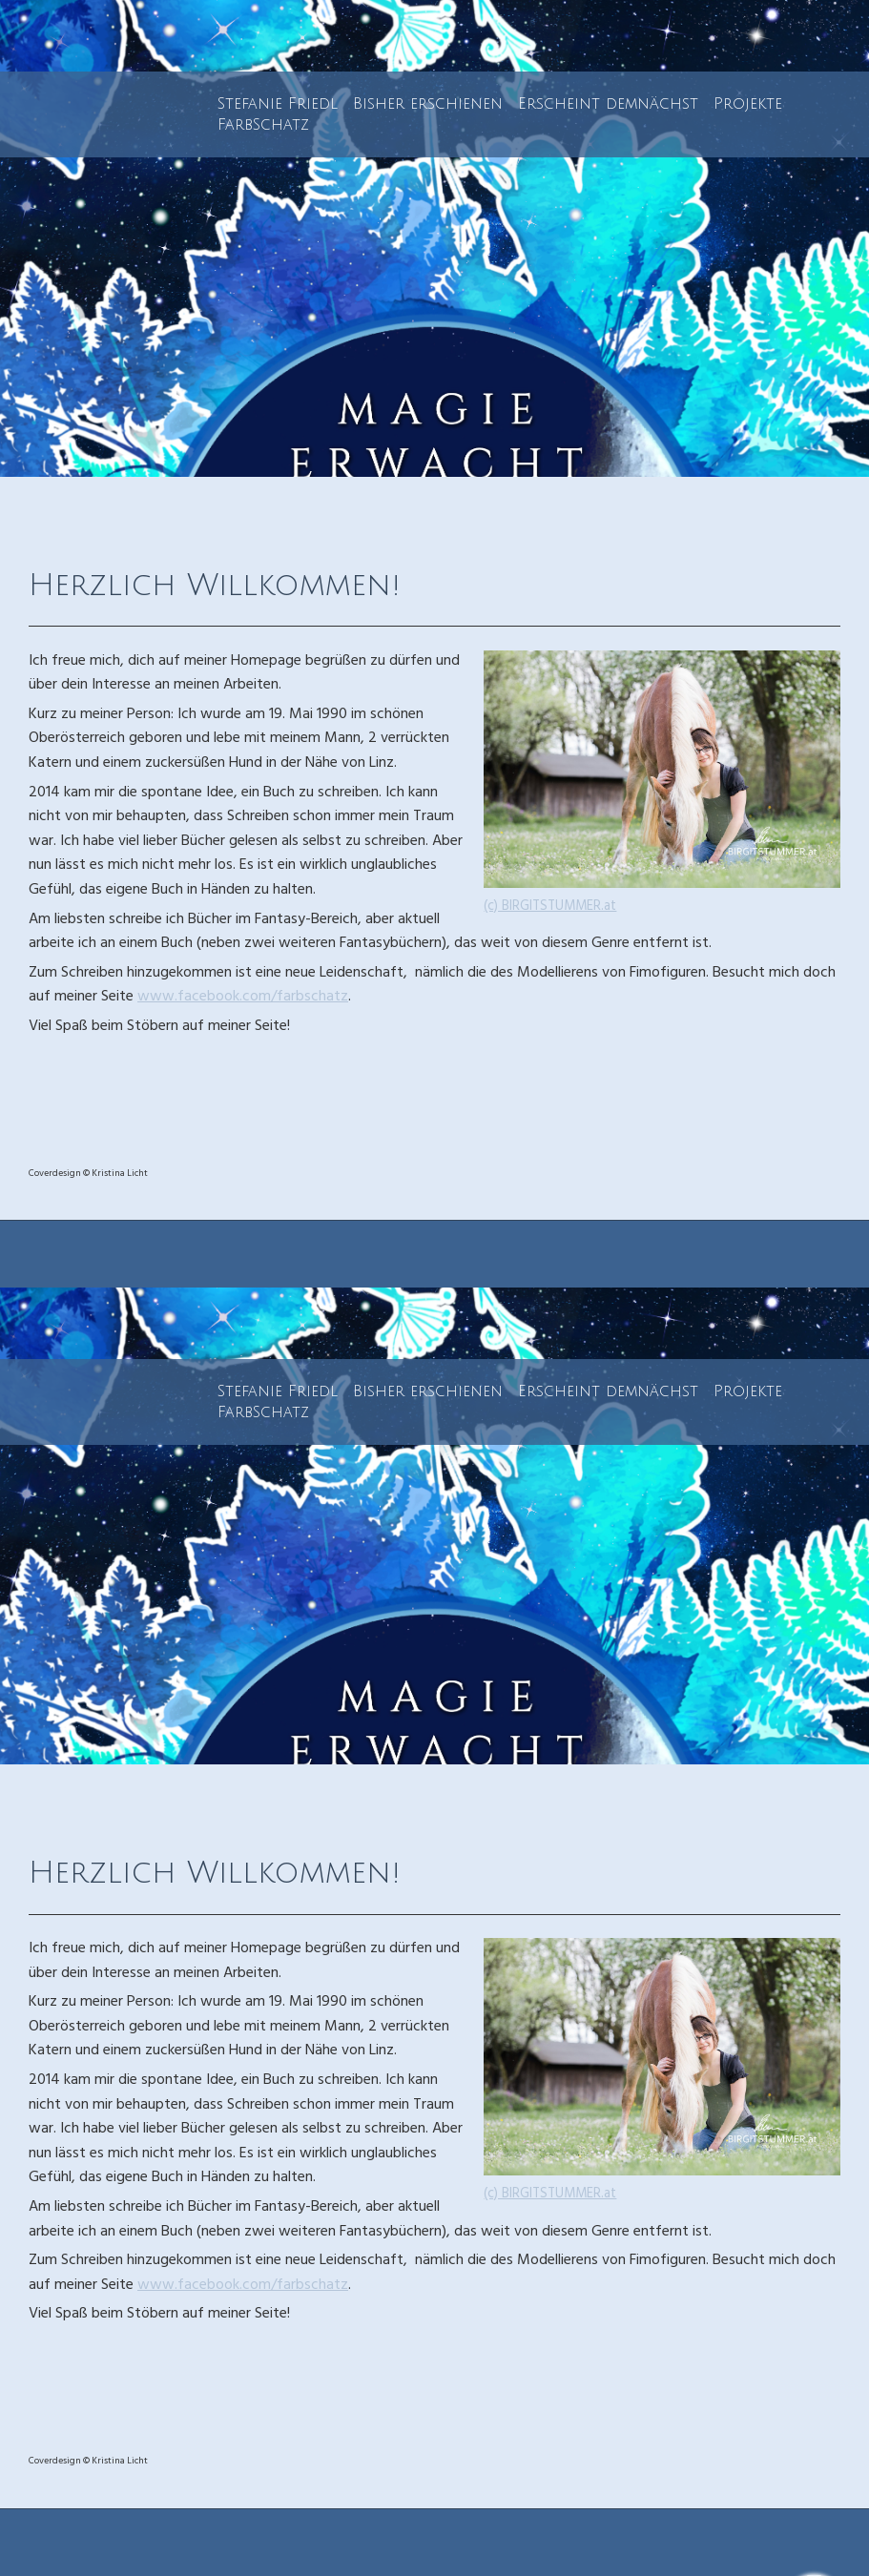 The image size is (869, 2576). Describe the element at coordinates (748, 104) in the screenshot. I see `Projekte` at that location.